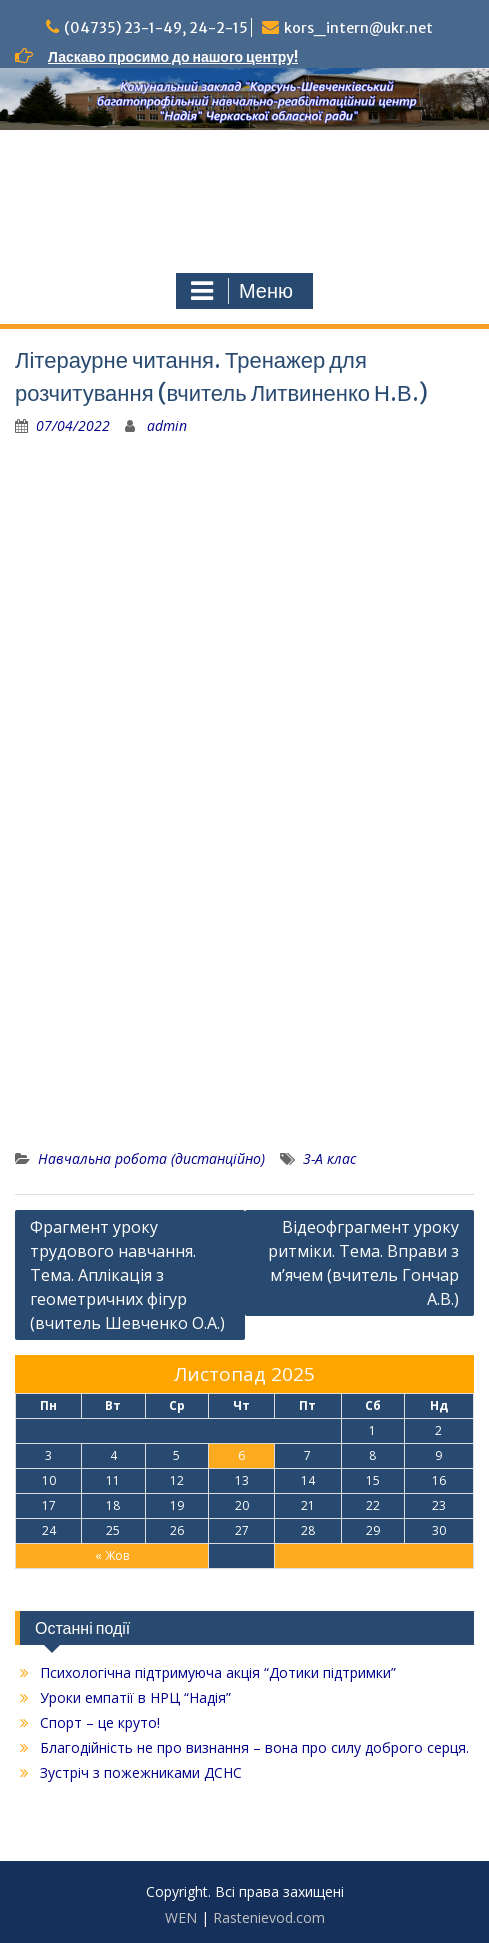  I want to click on 3-А клас, so click(329, 1158).